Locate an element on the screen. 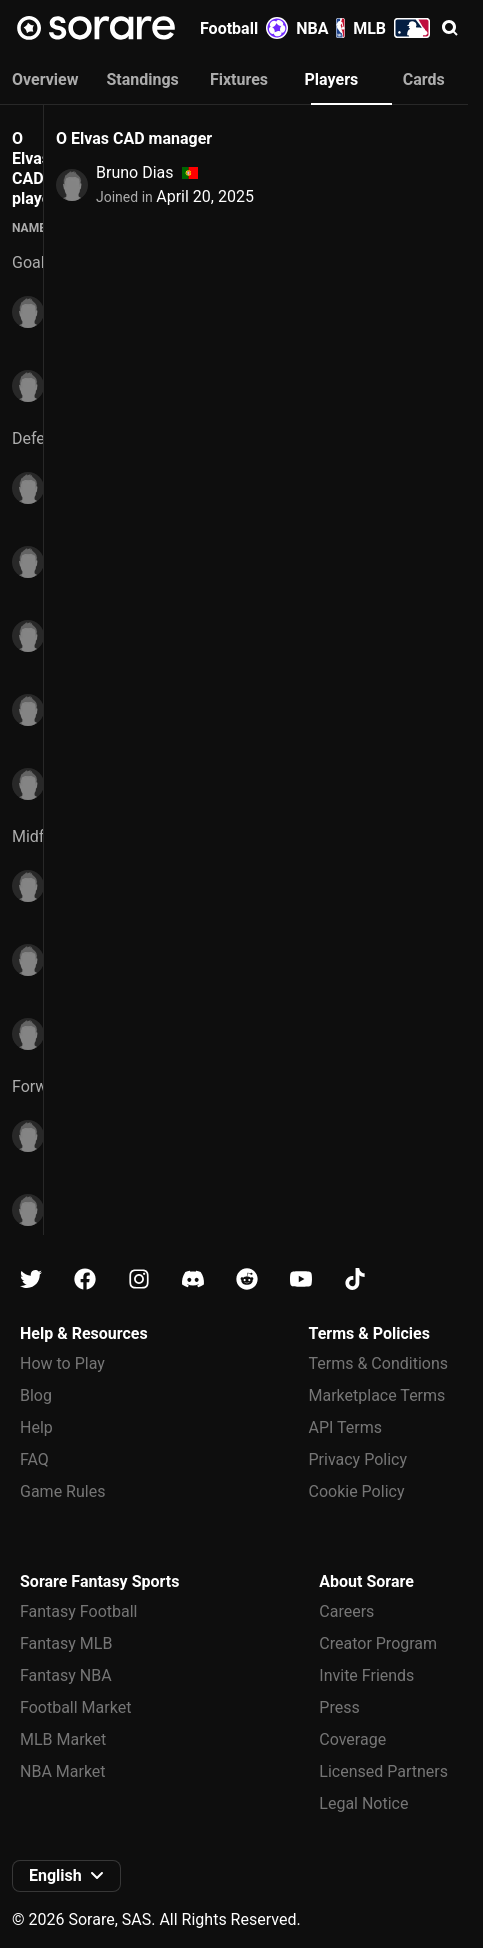 Image resolution: width=483 pixels, height=1948 pixels. Fantasy NBA is located at coordinates (66, 1675).